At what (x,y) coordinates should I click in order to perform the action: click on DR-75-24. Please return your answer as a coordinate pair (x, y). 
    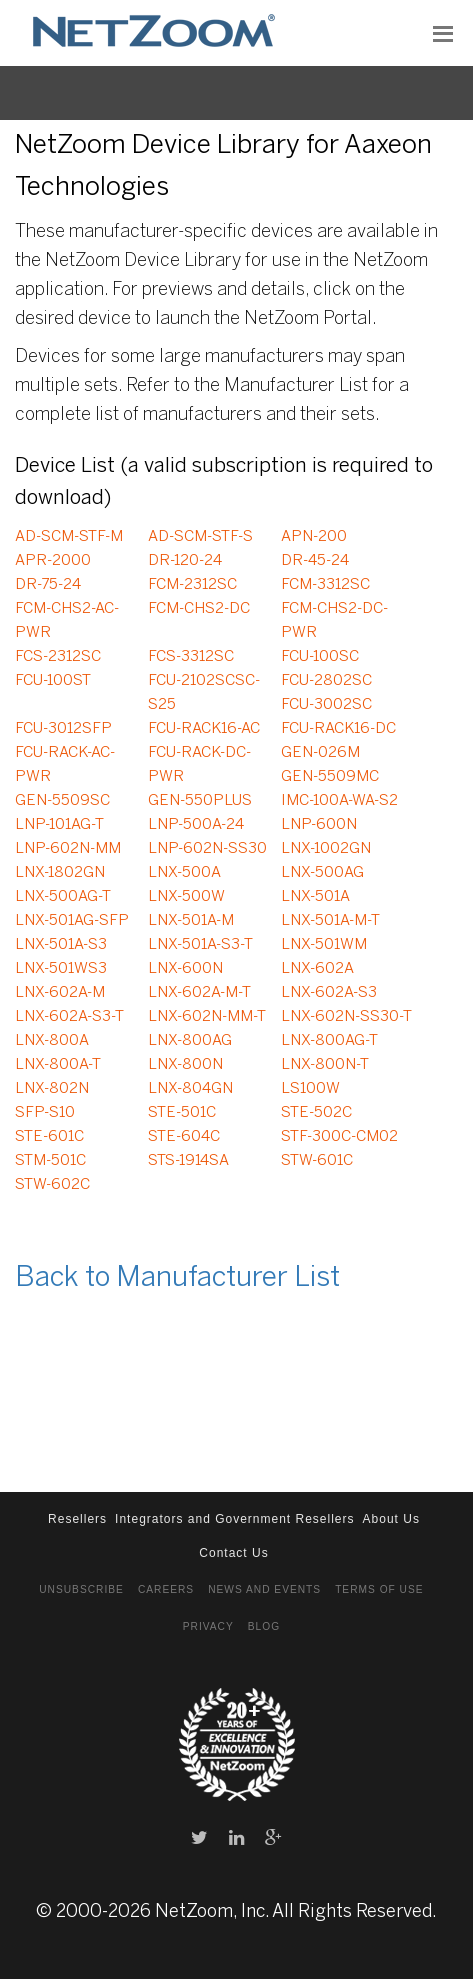
    Looking at the image, I should click on (48, 585).